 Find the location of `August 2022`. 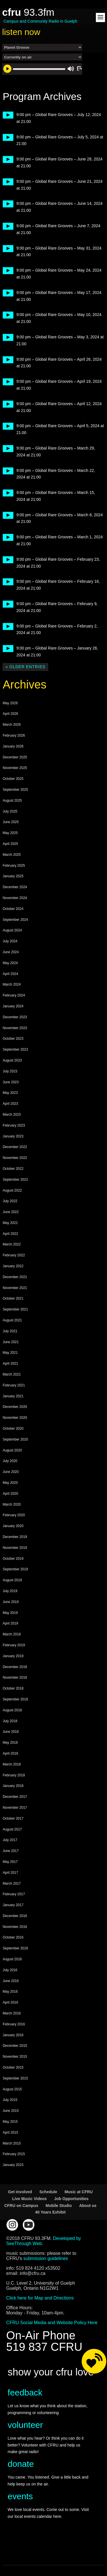

August 2022 is located at coordinates (12, 1190).